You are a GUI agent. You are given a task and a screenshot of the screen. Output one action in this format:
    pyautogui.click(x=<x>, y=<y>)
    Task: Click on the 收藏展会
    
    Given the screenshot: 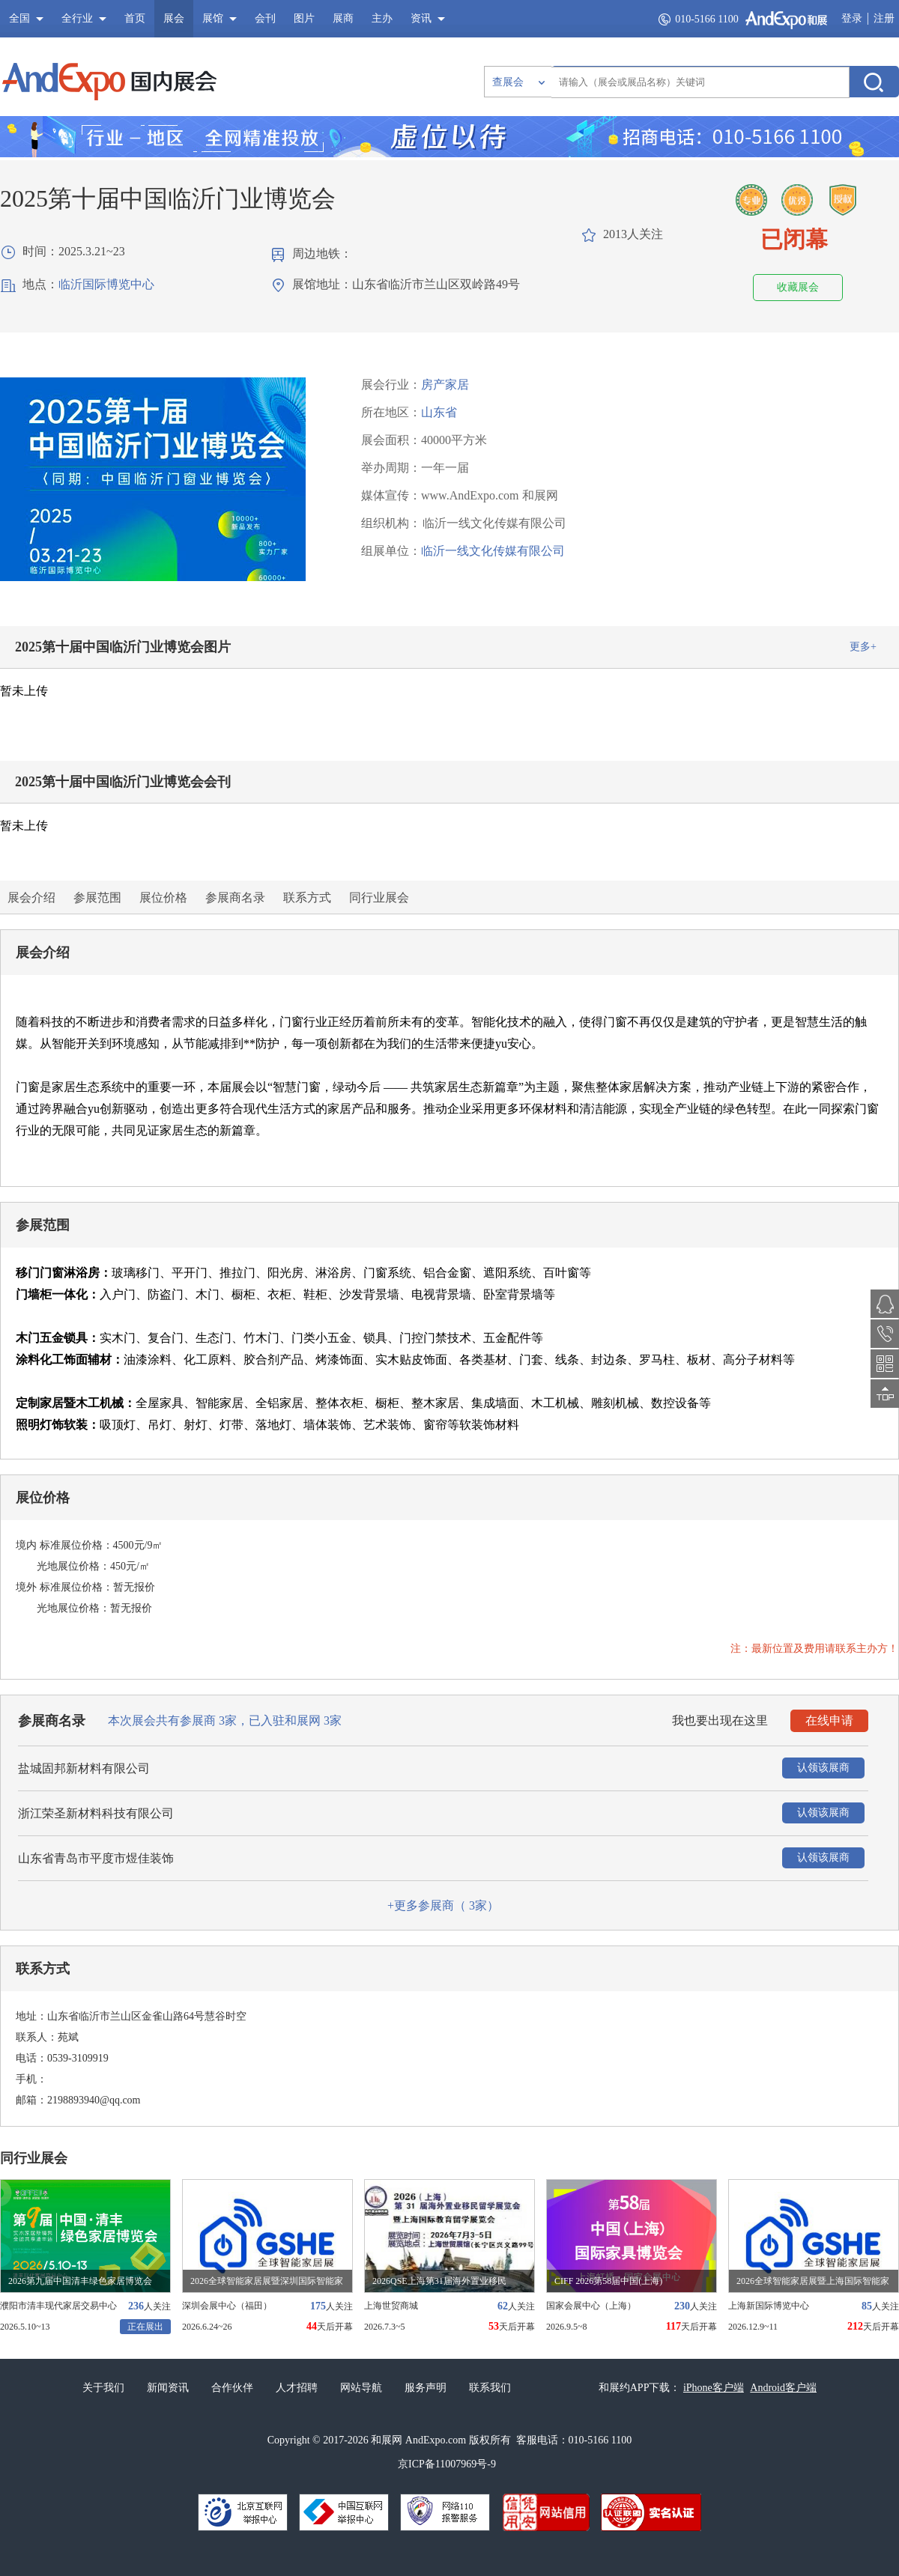 What is the action you would take?
    pyautogui.click(x=798, y=287)
    